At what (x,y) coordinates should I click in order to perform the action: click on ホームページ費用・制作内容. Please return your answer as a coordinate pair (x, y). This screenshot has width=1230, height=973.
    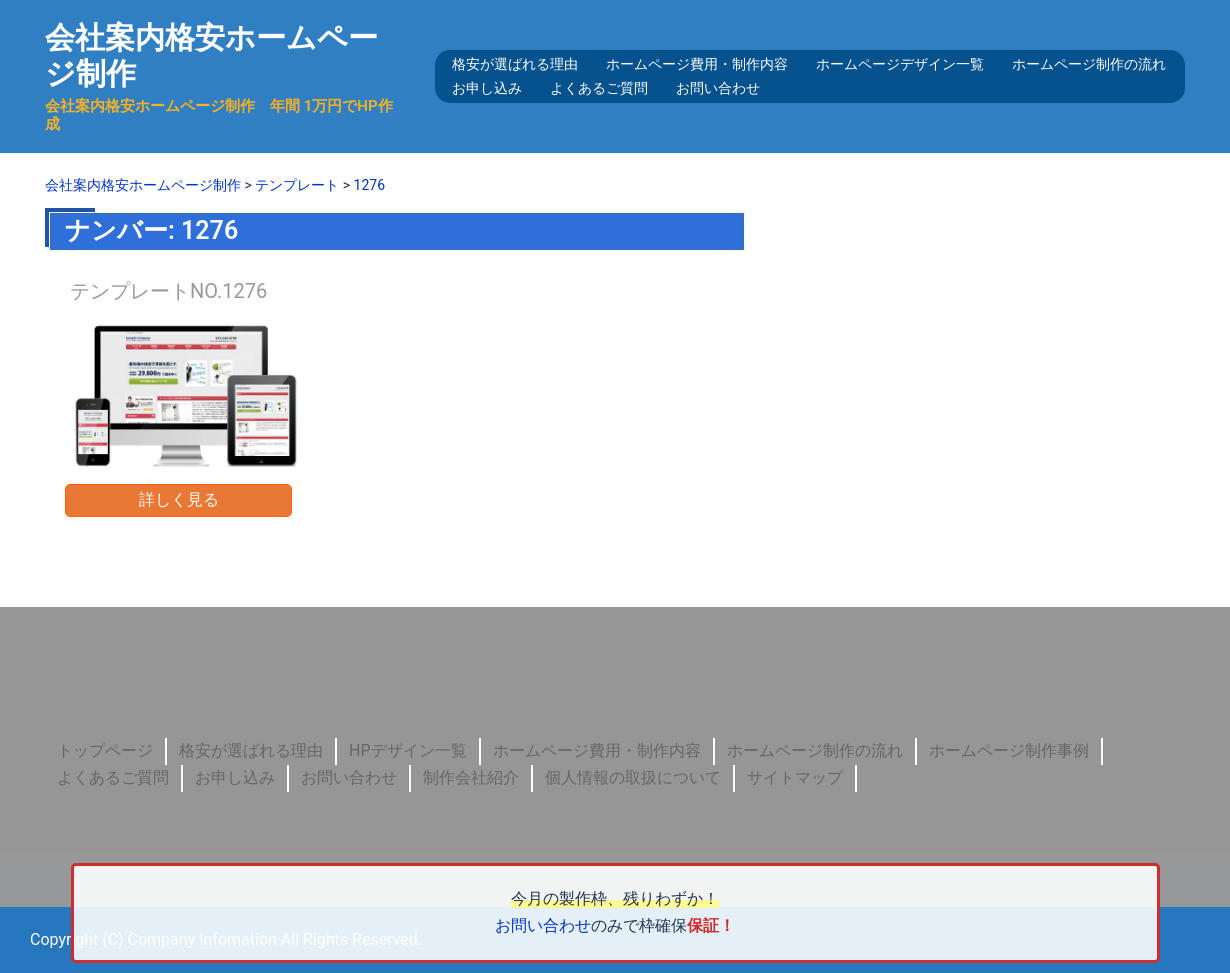
    Looking at the image, I should click on (697, 64).